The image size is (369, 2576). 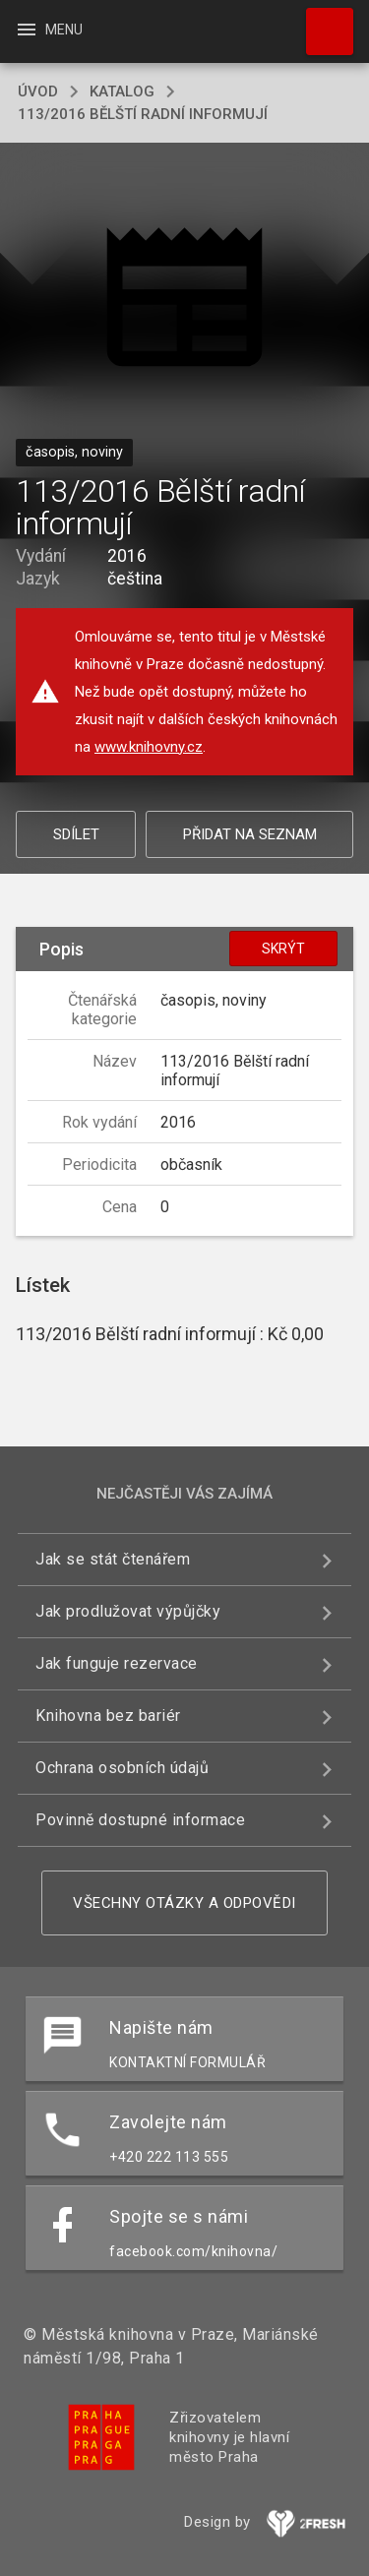 What do you see at coordinates (122, 1767) in the screenshot?
I see `Ochrana osobních údajů` at bounding box center [122, 1767].